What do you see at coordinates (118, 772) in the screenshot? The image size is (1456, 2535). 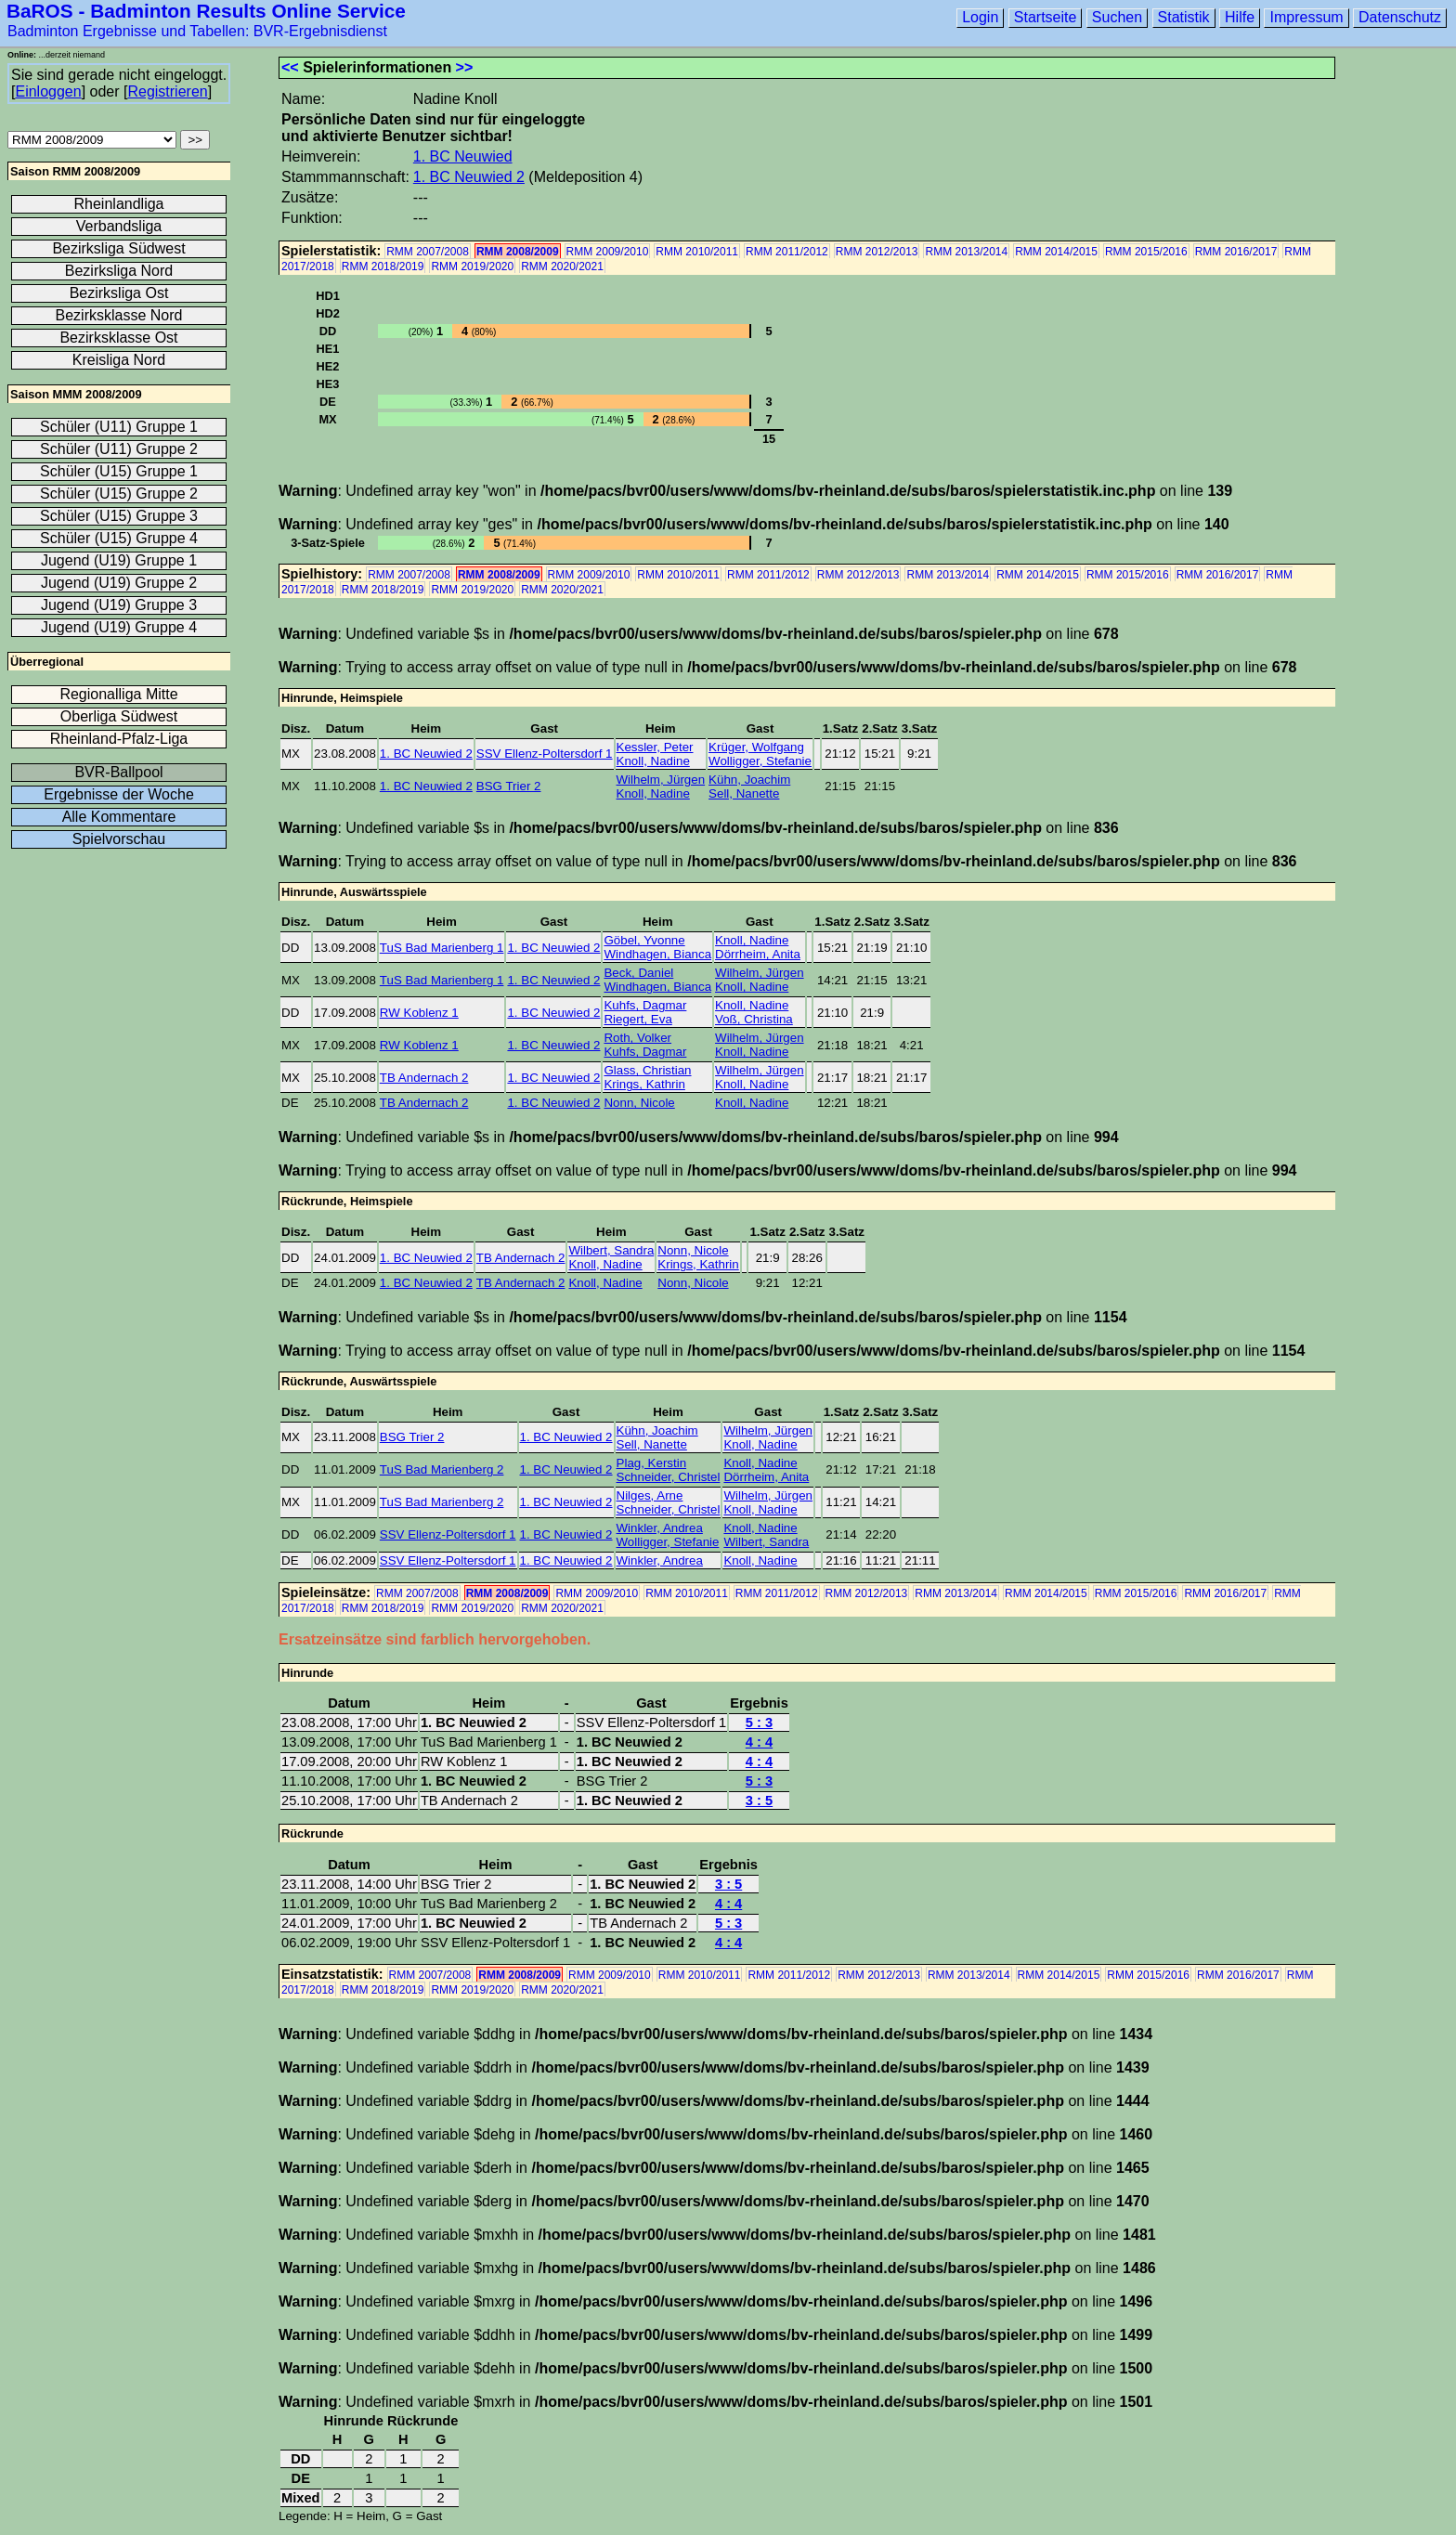 I see `BVR-Ballpool` at bounding box center [118, 772].